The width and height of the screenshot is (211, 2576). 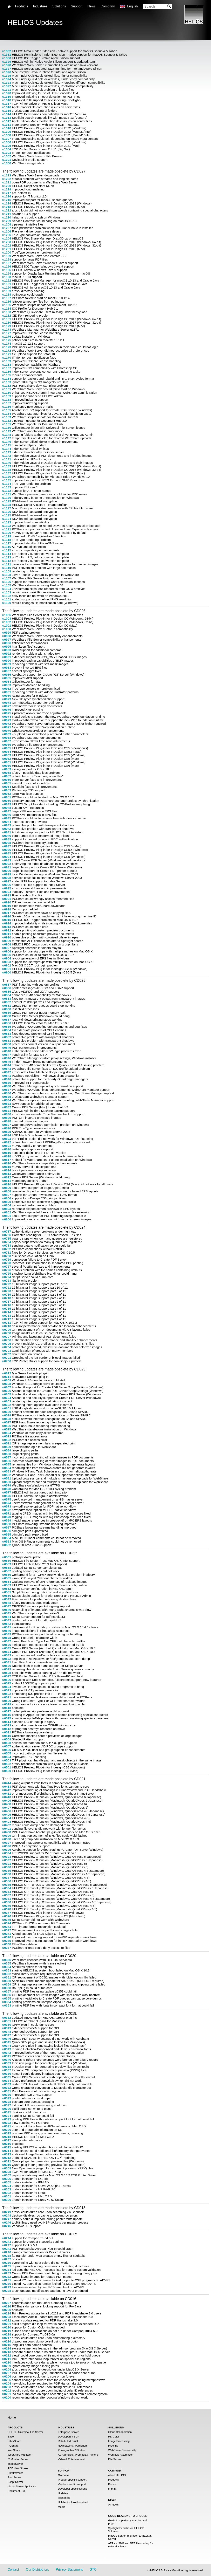 What do you see at coordinates (128, 2522) in the screenshot?
I see `Guide to a perfectly matched soft proof` at bounding box center [128, 2522].